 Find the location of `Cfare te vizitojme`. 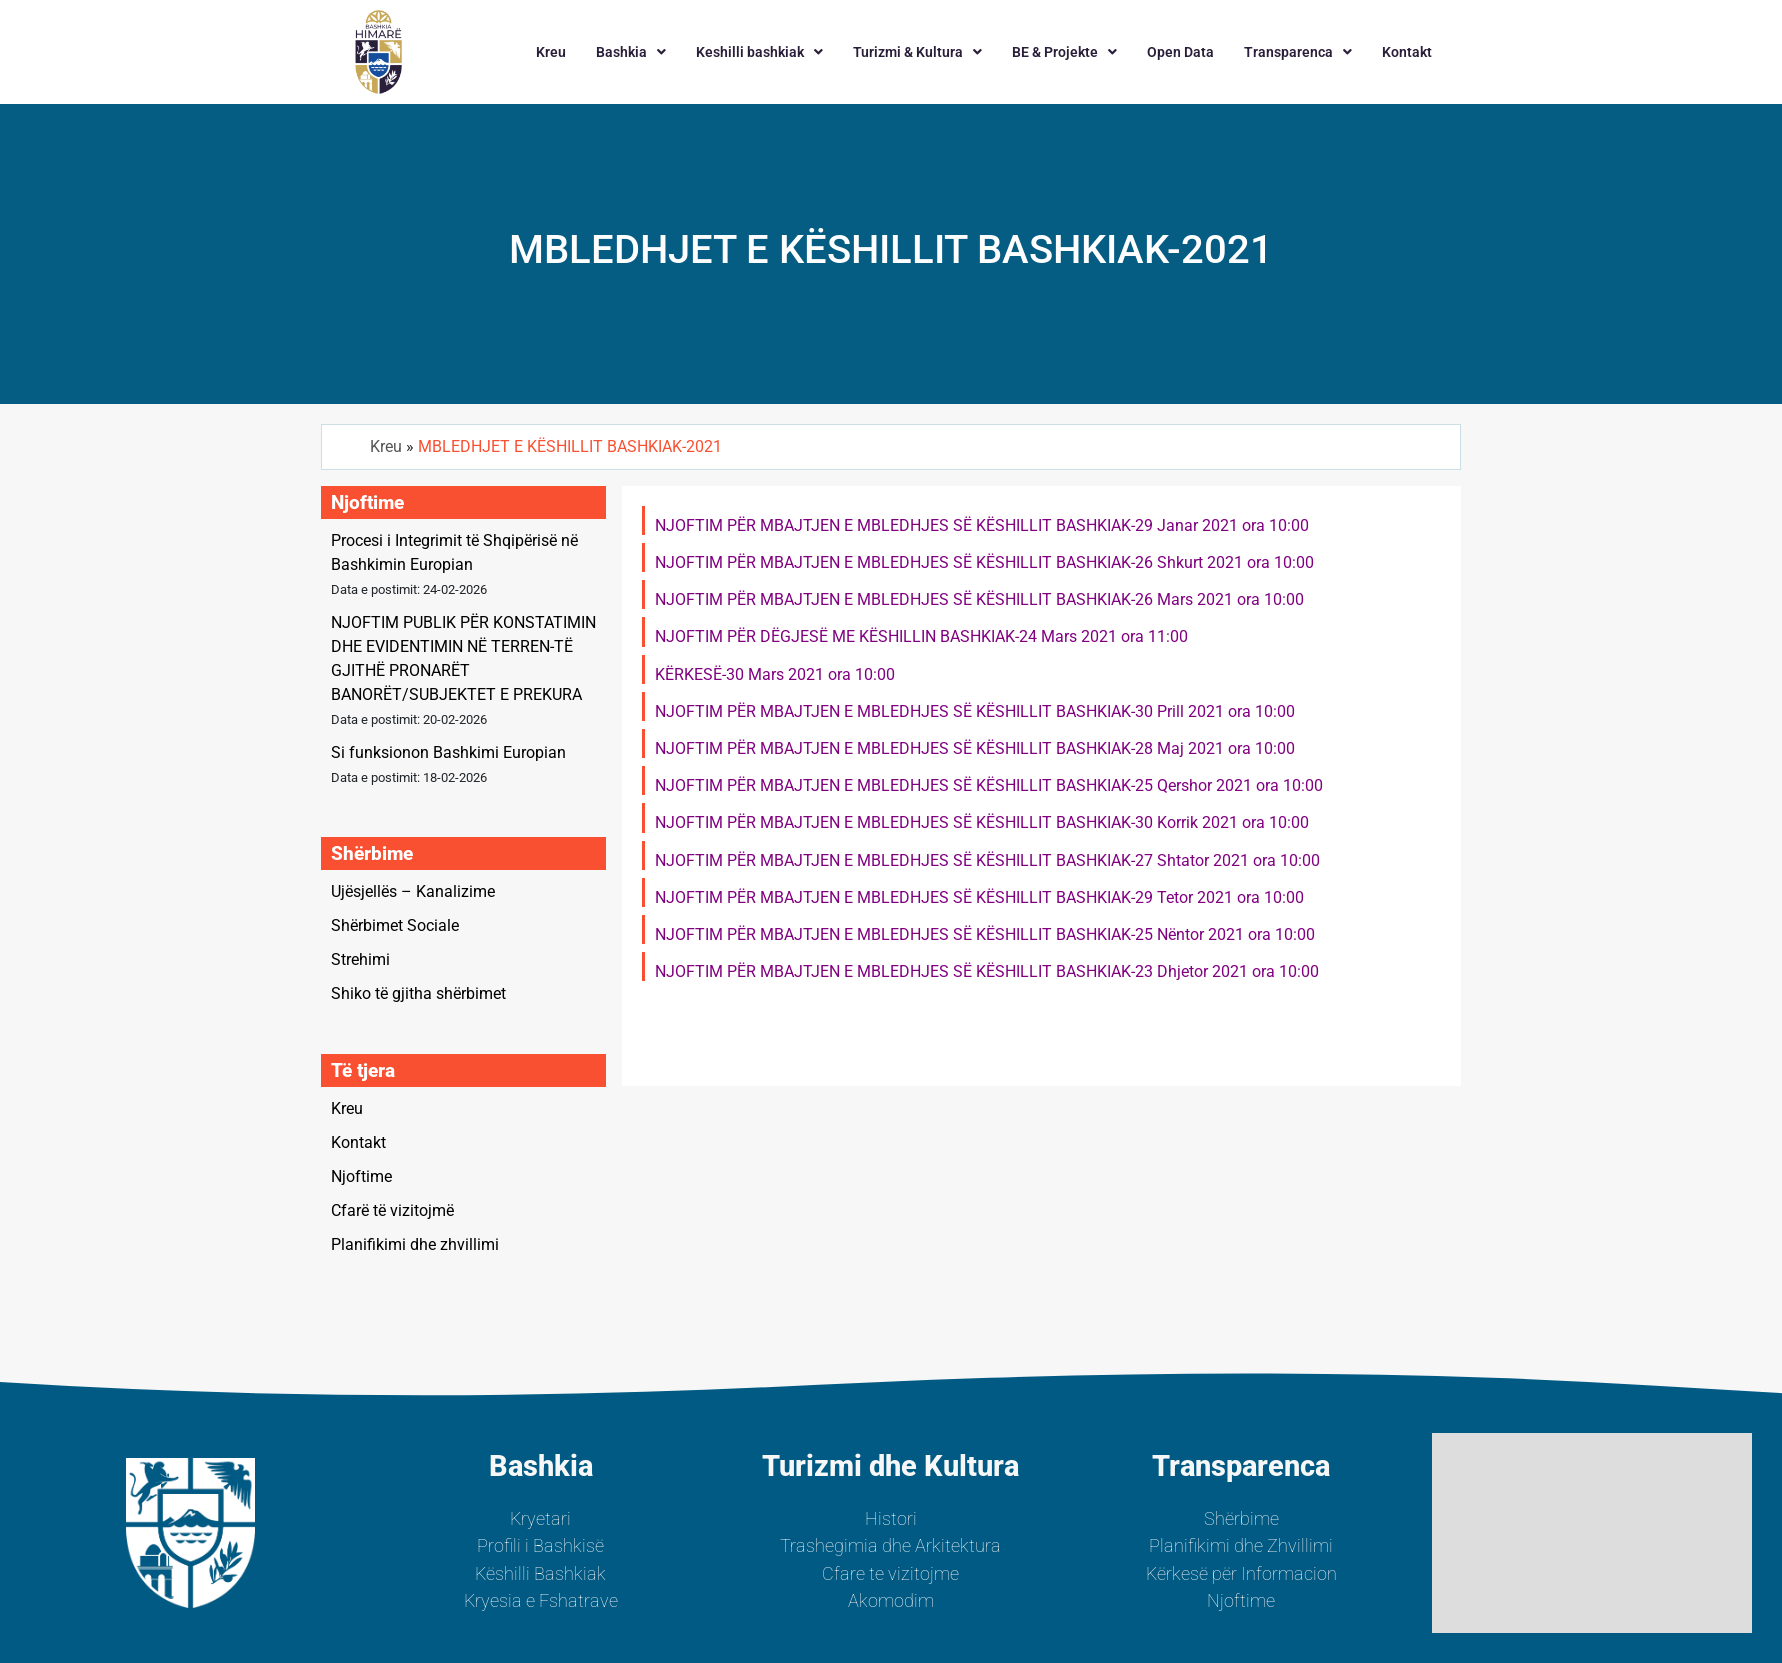

Cfare te vizitojme is located at coordinates (890, 1574).